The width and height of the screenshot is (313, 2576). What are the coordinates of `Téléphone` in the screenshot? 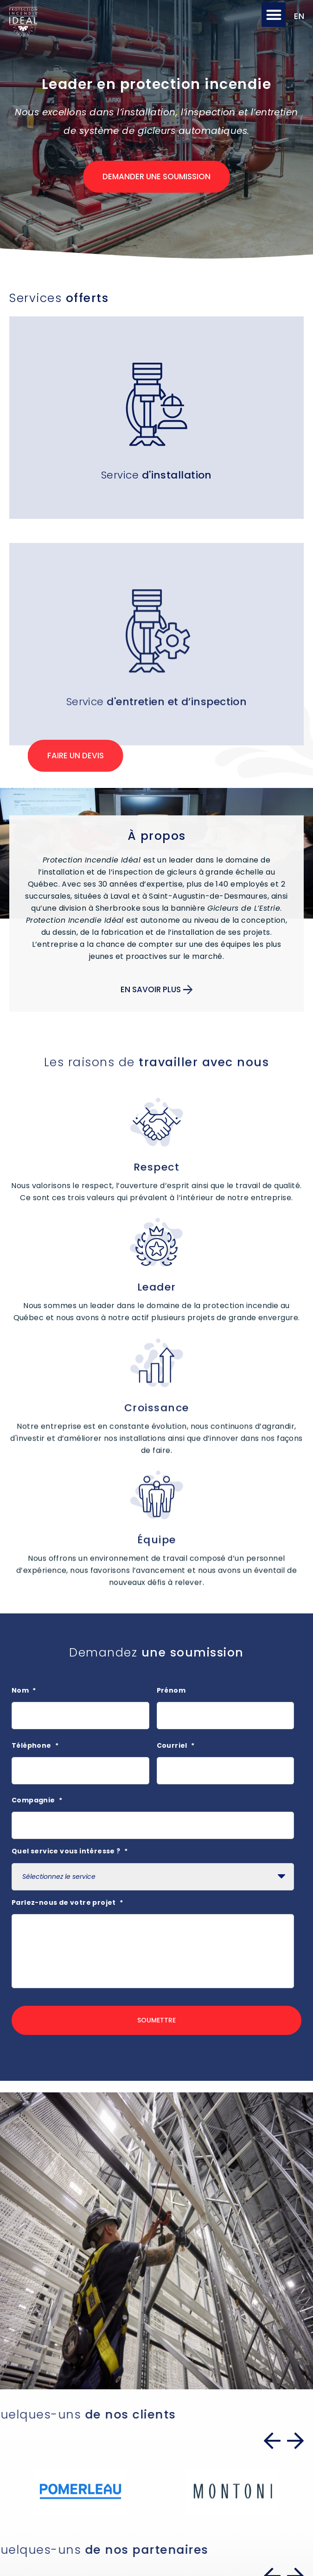 It's located at (35, 1745).